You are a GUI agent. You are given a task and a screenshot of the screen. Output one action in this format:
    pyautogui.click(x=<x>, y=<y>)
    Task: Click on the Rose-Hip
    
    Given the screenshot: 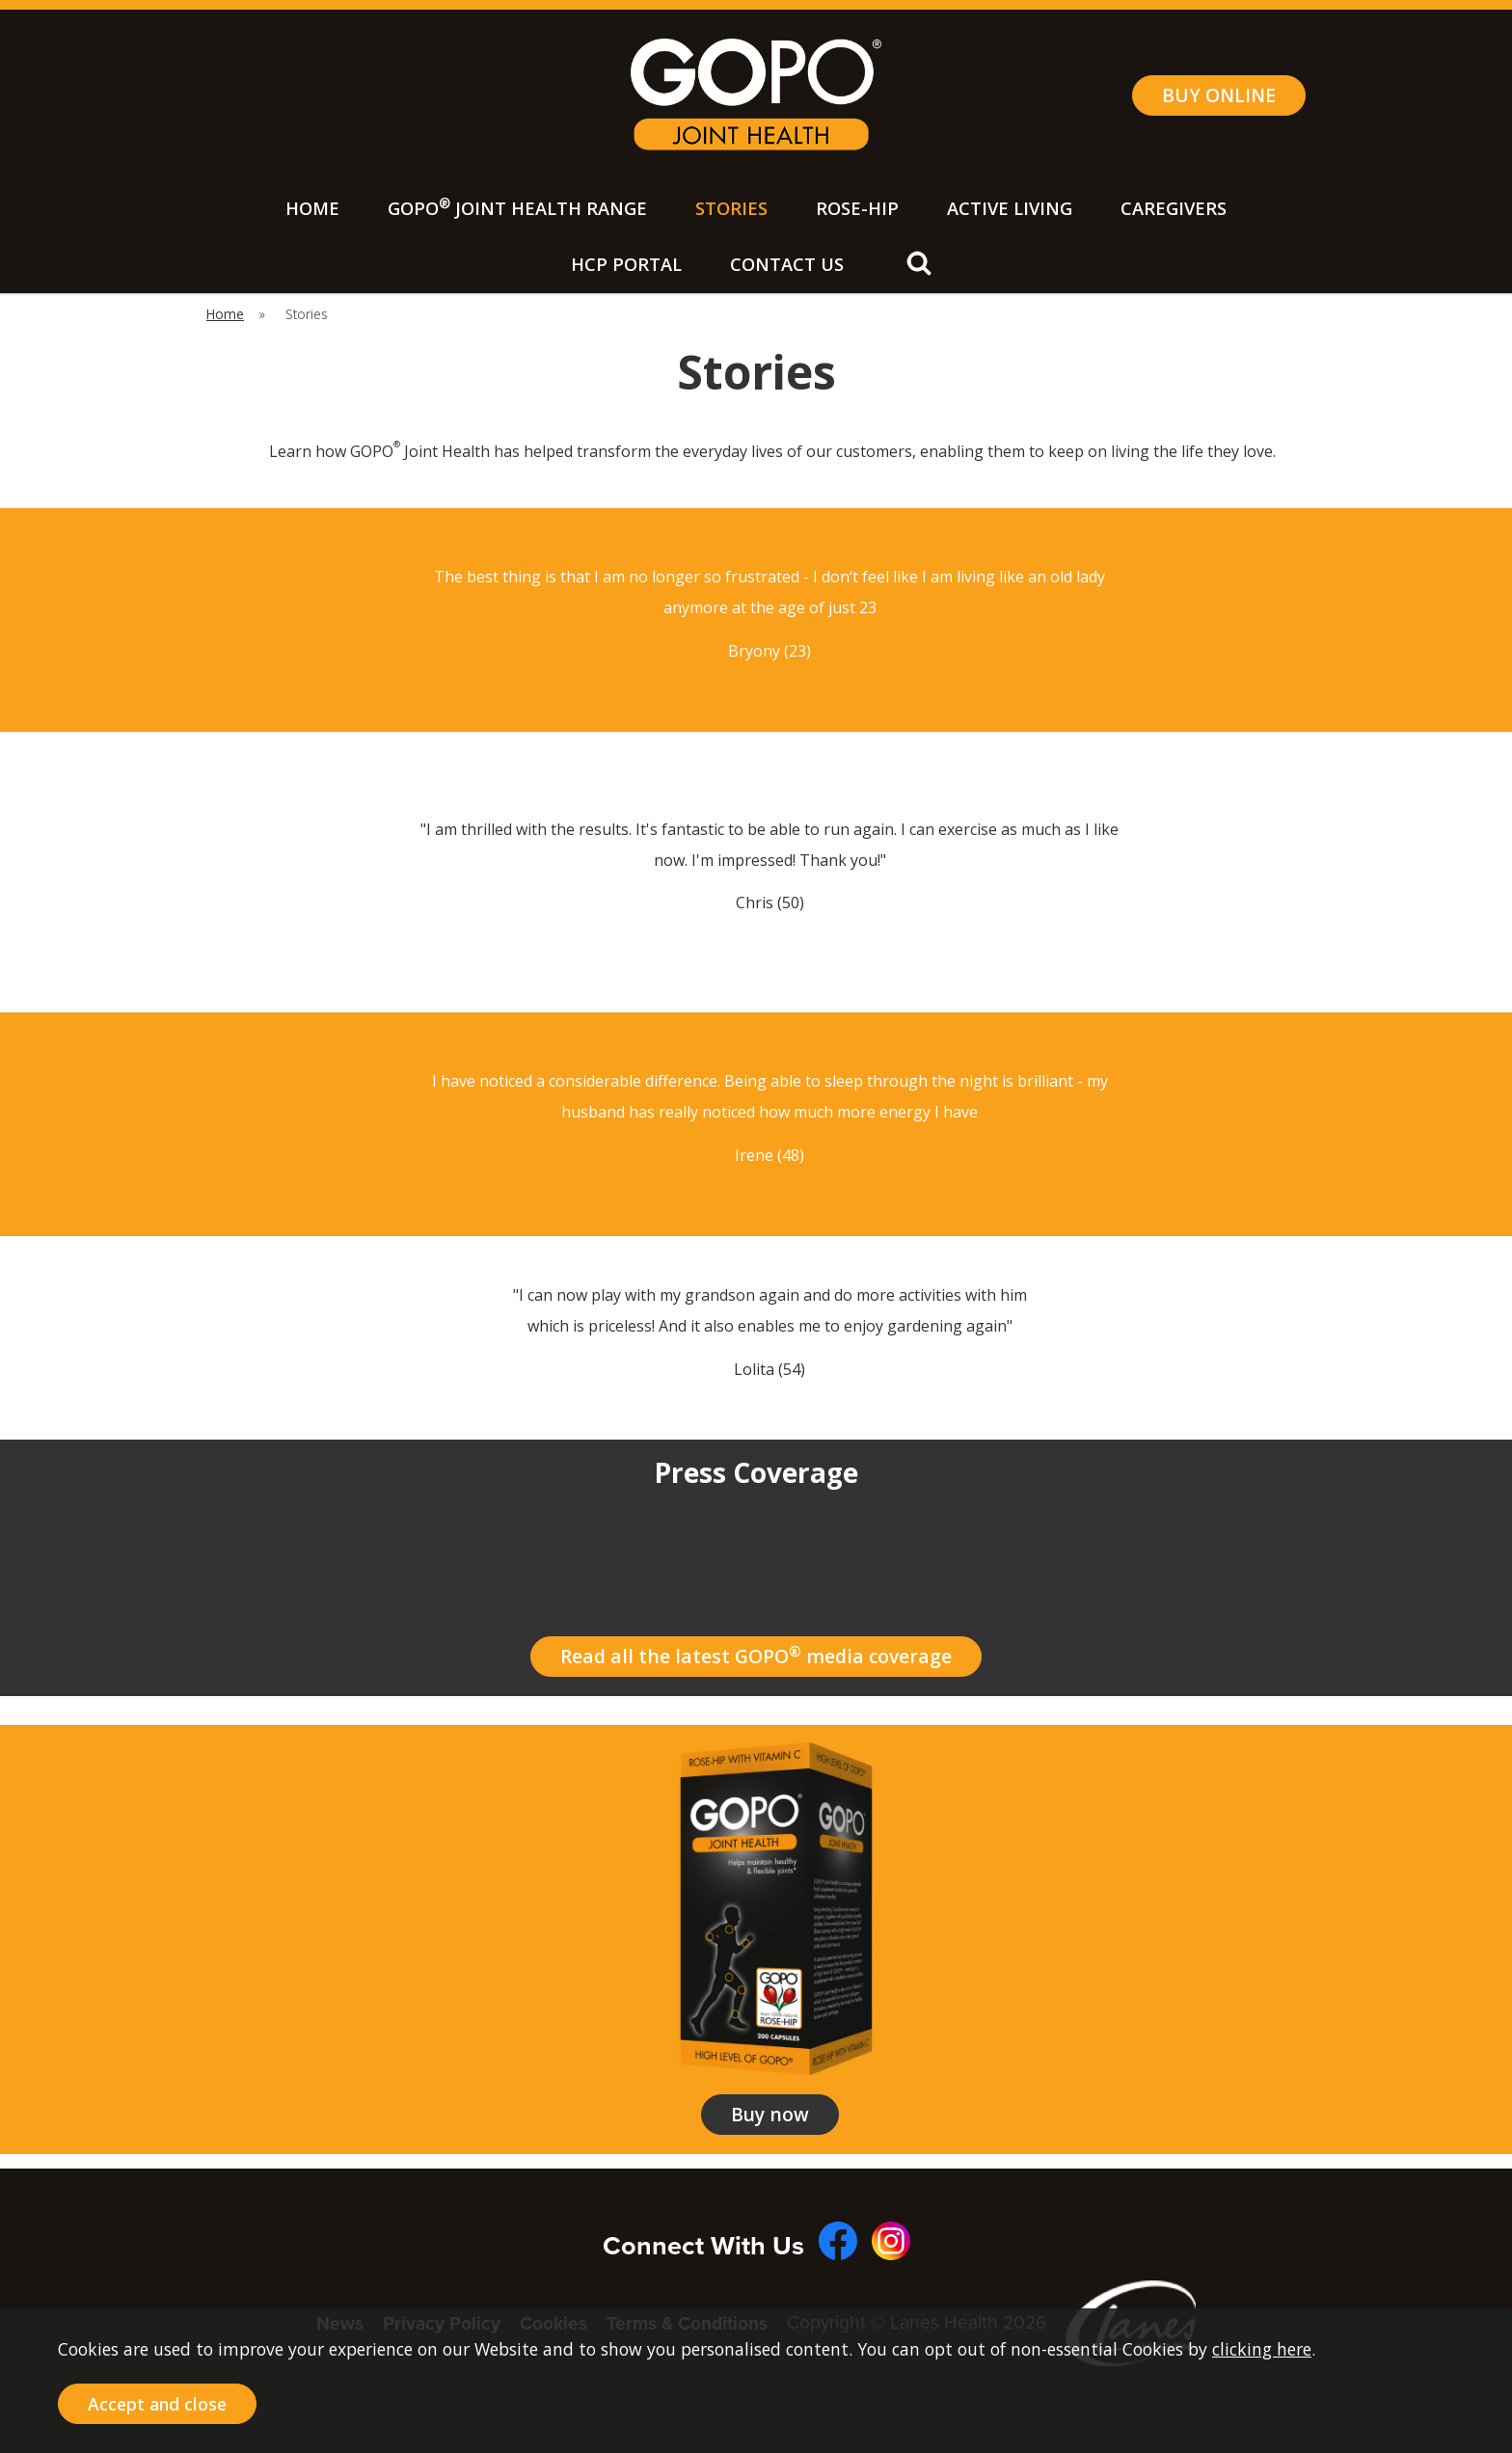 What is the action you would take?
    pyautogui.click(x=857, y=208)
    